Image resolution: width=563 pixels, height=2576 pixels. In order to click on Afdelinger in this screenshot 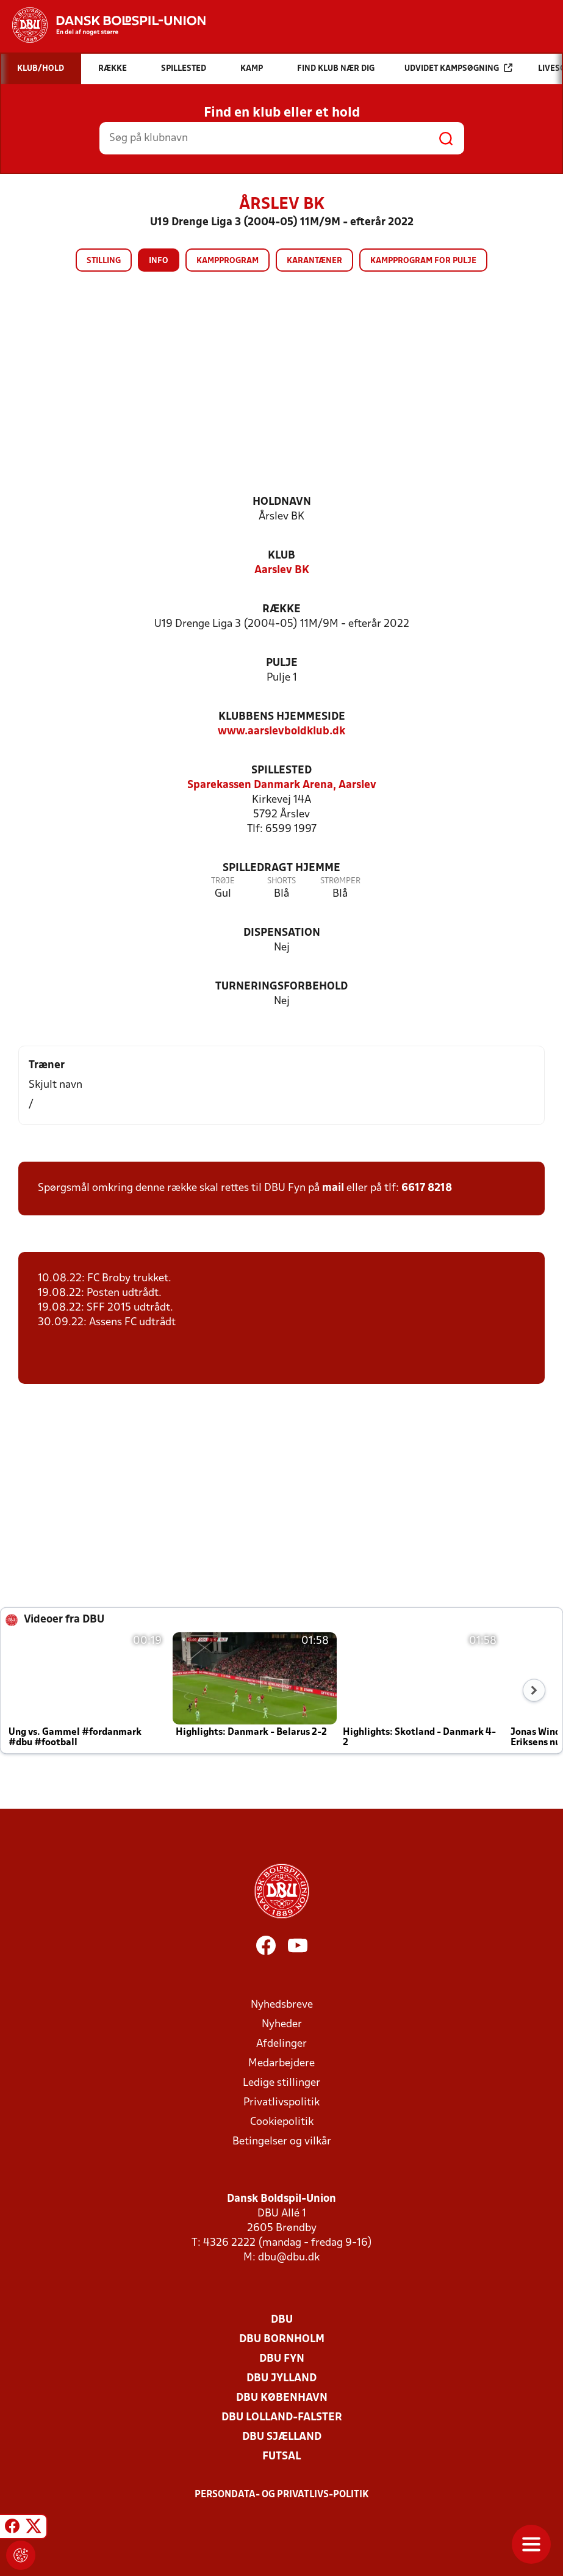, I will do `click(281, 2044)`.